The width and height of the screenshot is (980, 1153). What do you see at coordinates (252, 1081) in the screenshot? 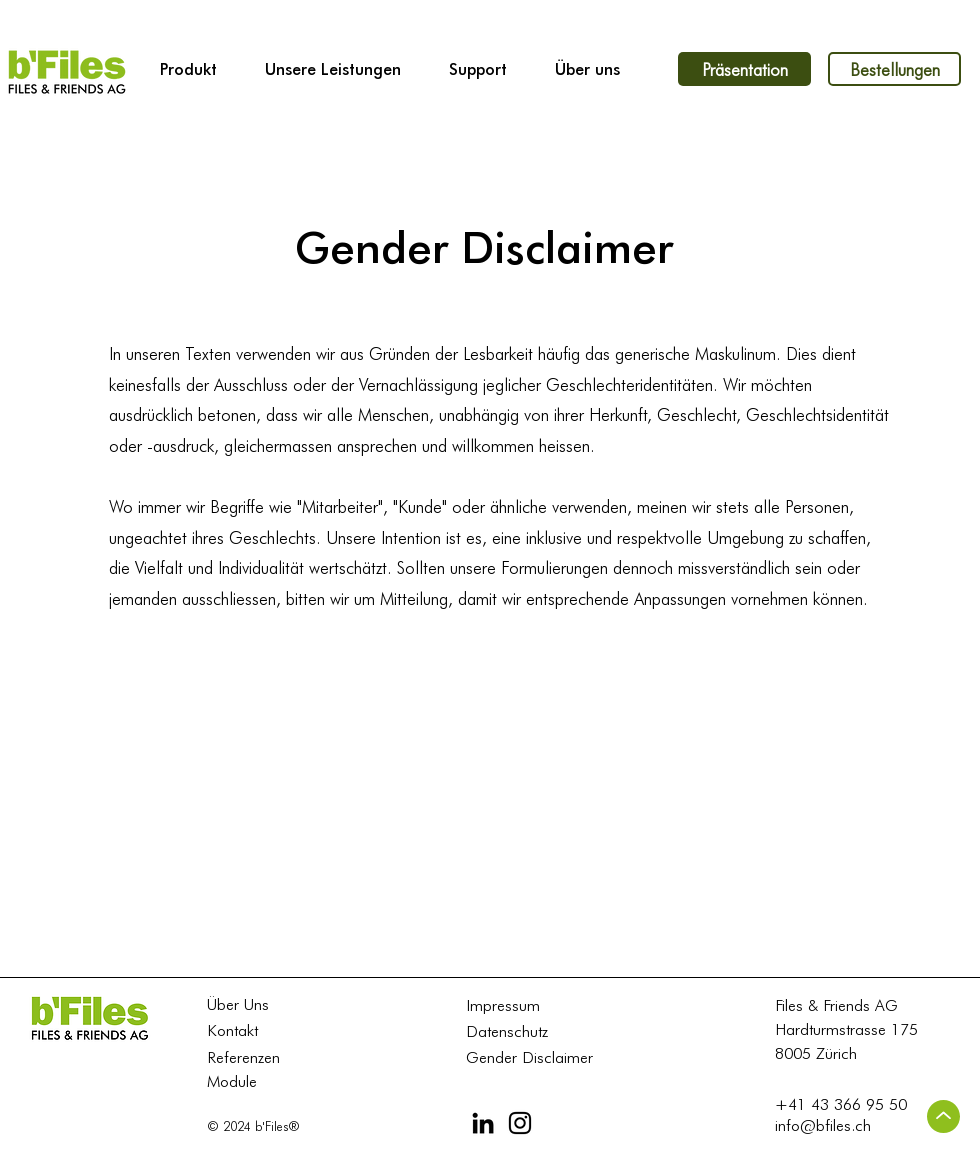
I see `[Module]` at bounding box center [252, 1081].